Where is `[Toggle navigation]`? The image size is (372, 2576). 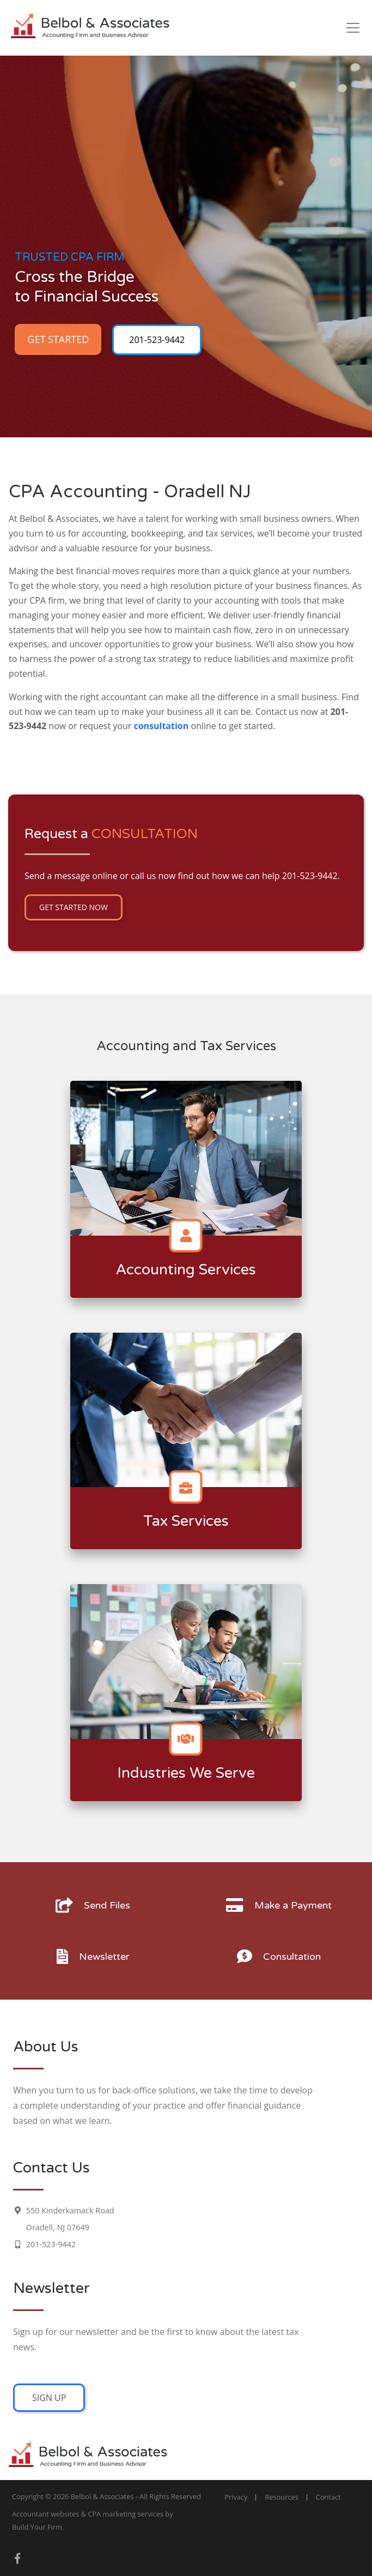 [Toggle navigation] is located at coordinates (353, 28).